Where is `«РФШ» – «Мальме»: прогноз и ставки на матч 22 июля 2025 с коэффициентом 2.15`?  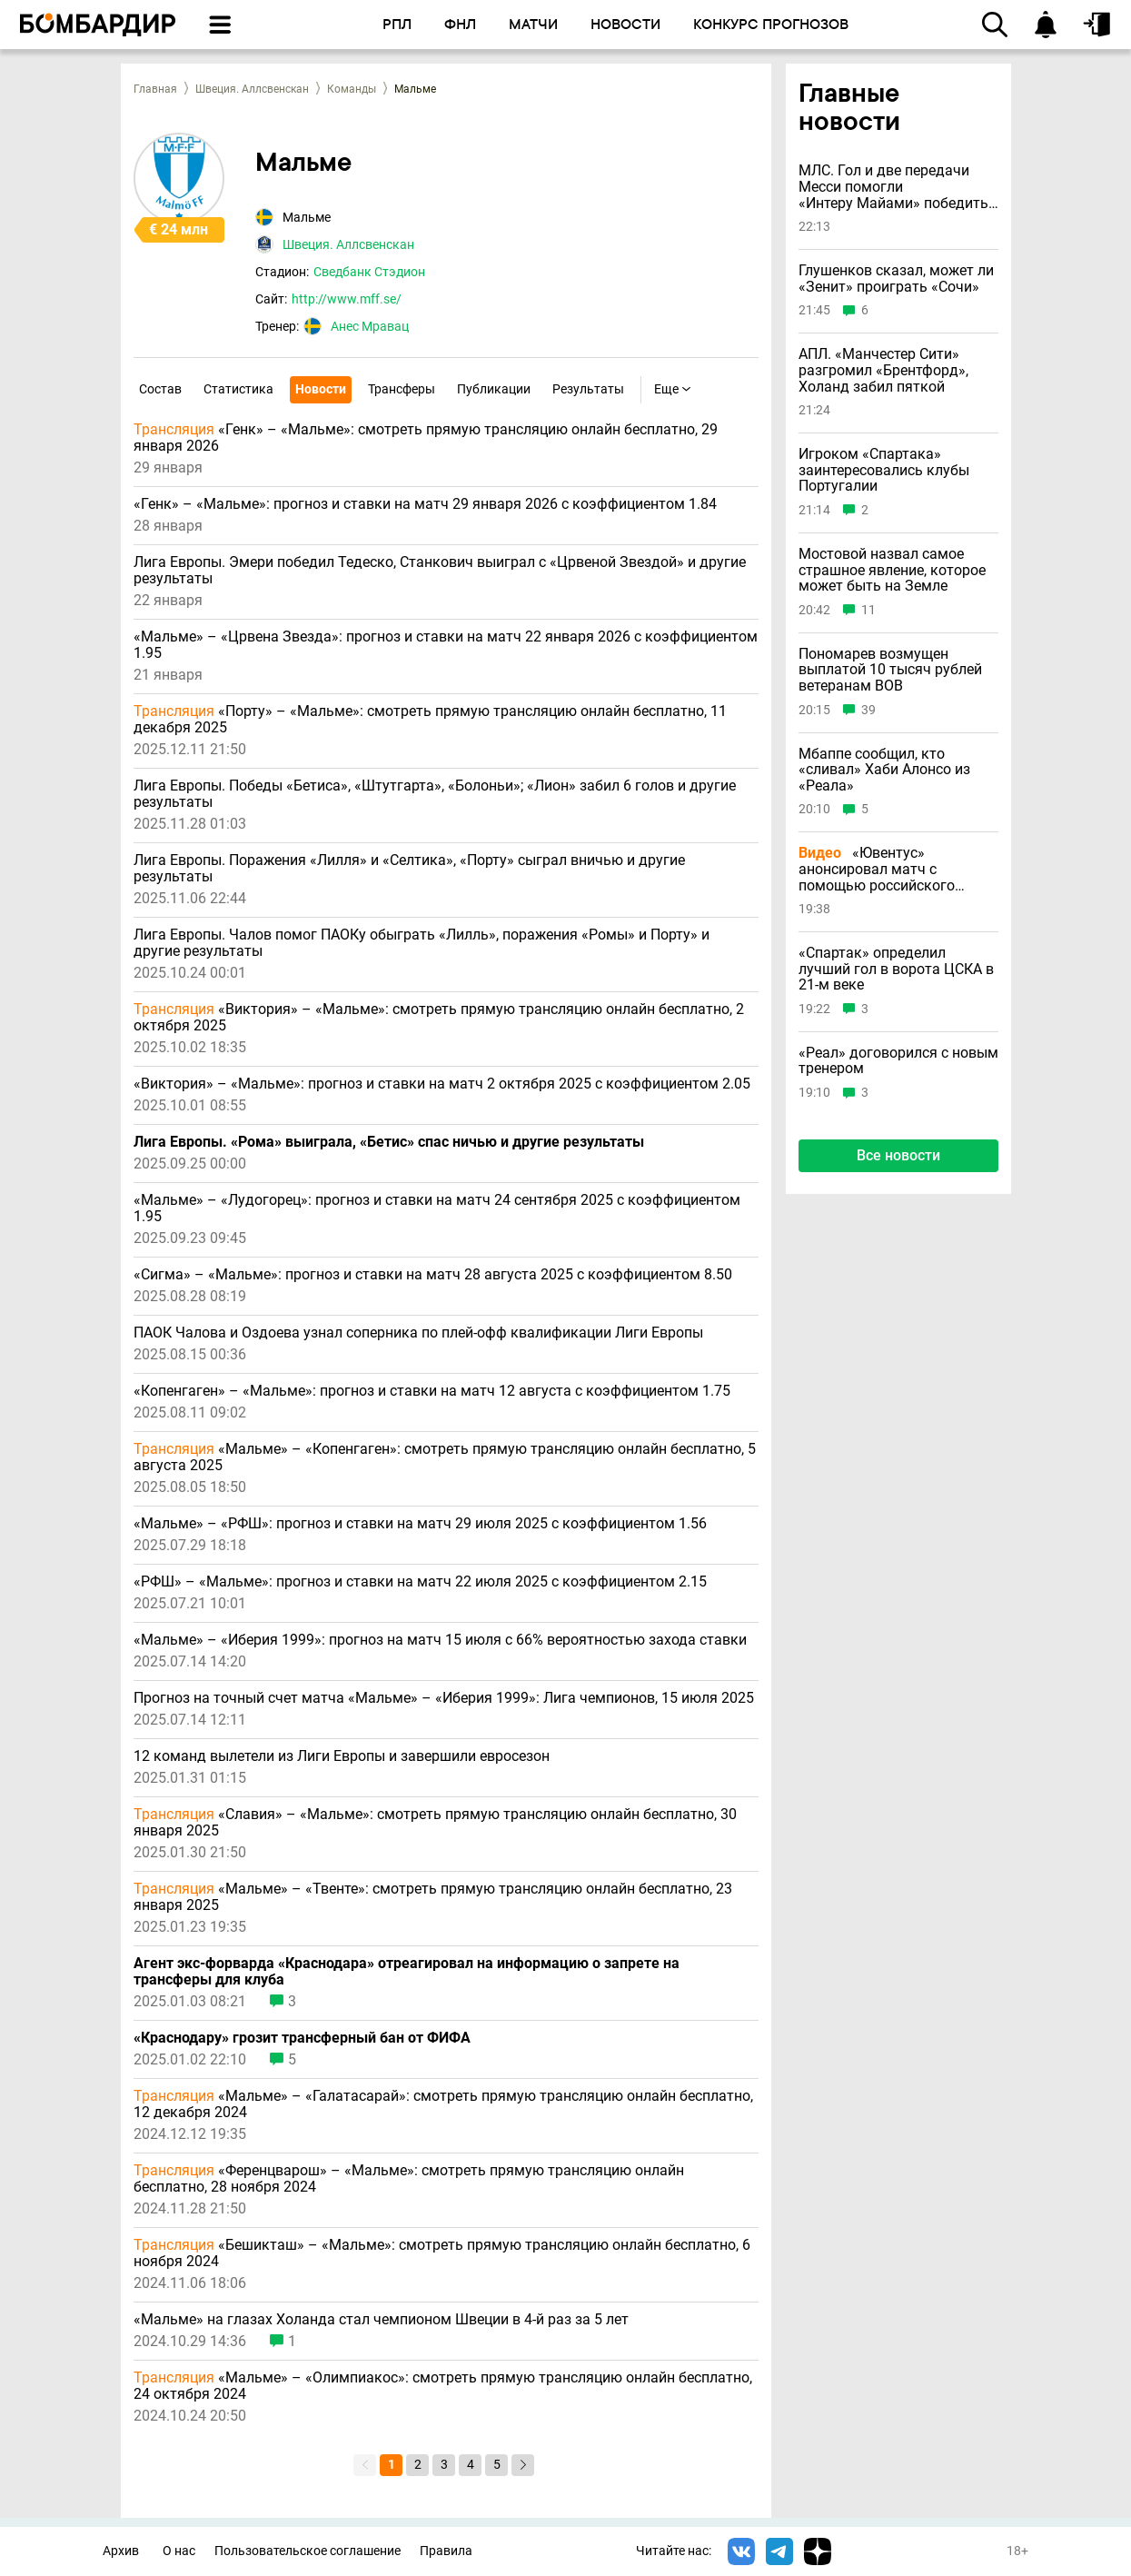 «РФШ» – «Мальме»: прогноз и ставки на матч 22 июля 2025 с коэффициентом 2.15 is located at coordinates (420, 1582).